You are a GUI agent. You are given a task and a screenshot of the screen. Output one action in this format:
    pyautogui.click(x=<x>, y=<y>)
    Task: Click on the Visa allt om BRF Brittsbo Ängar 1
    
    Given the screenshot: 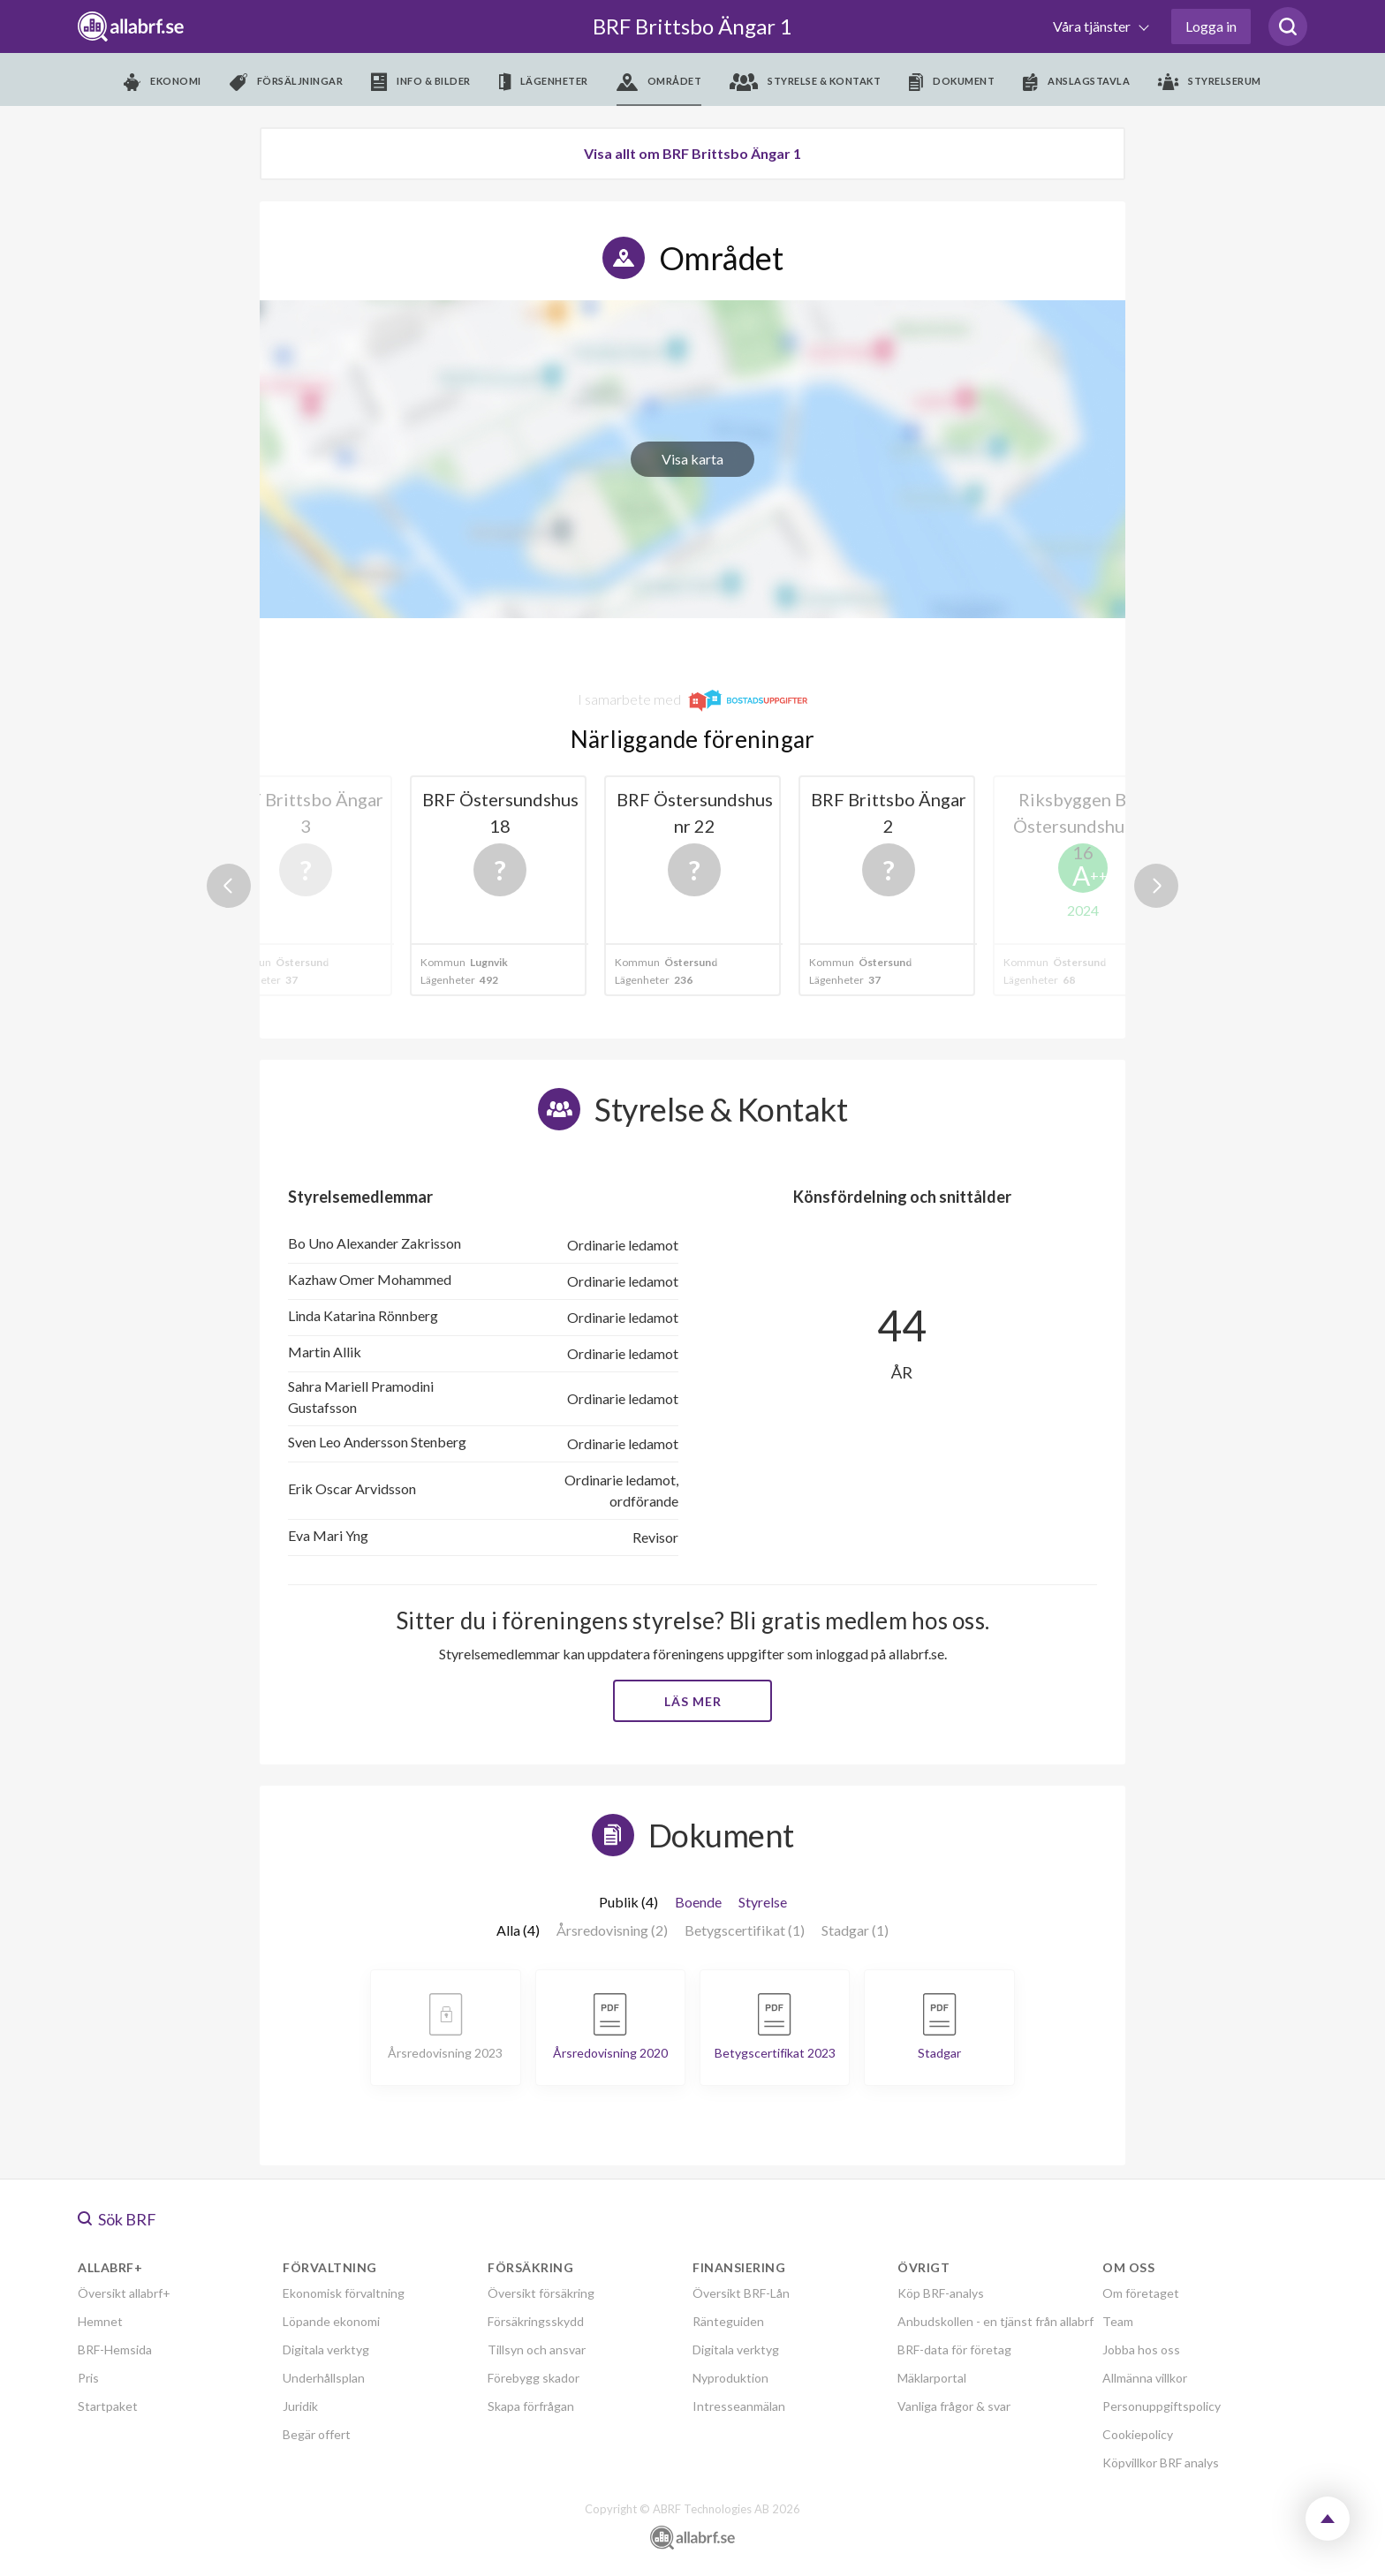 What is the action you would take?
    pyautogui.click(x=692, y=153)
    